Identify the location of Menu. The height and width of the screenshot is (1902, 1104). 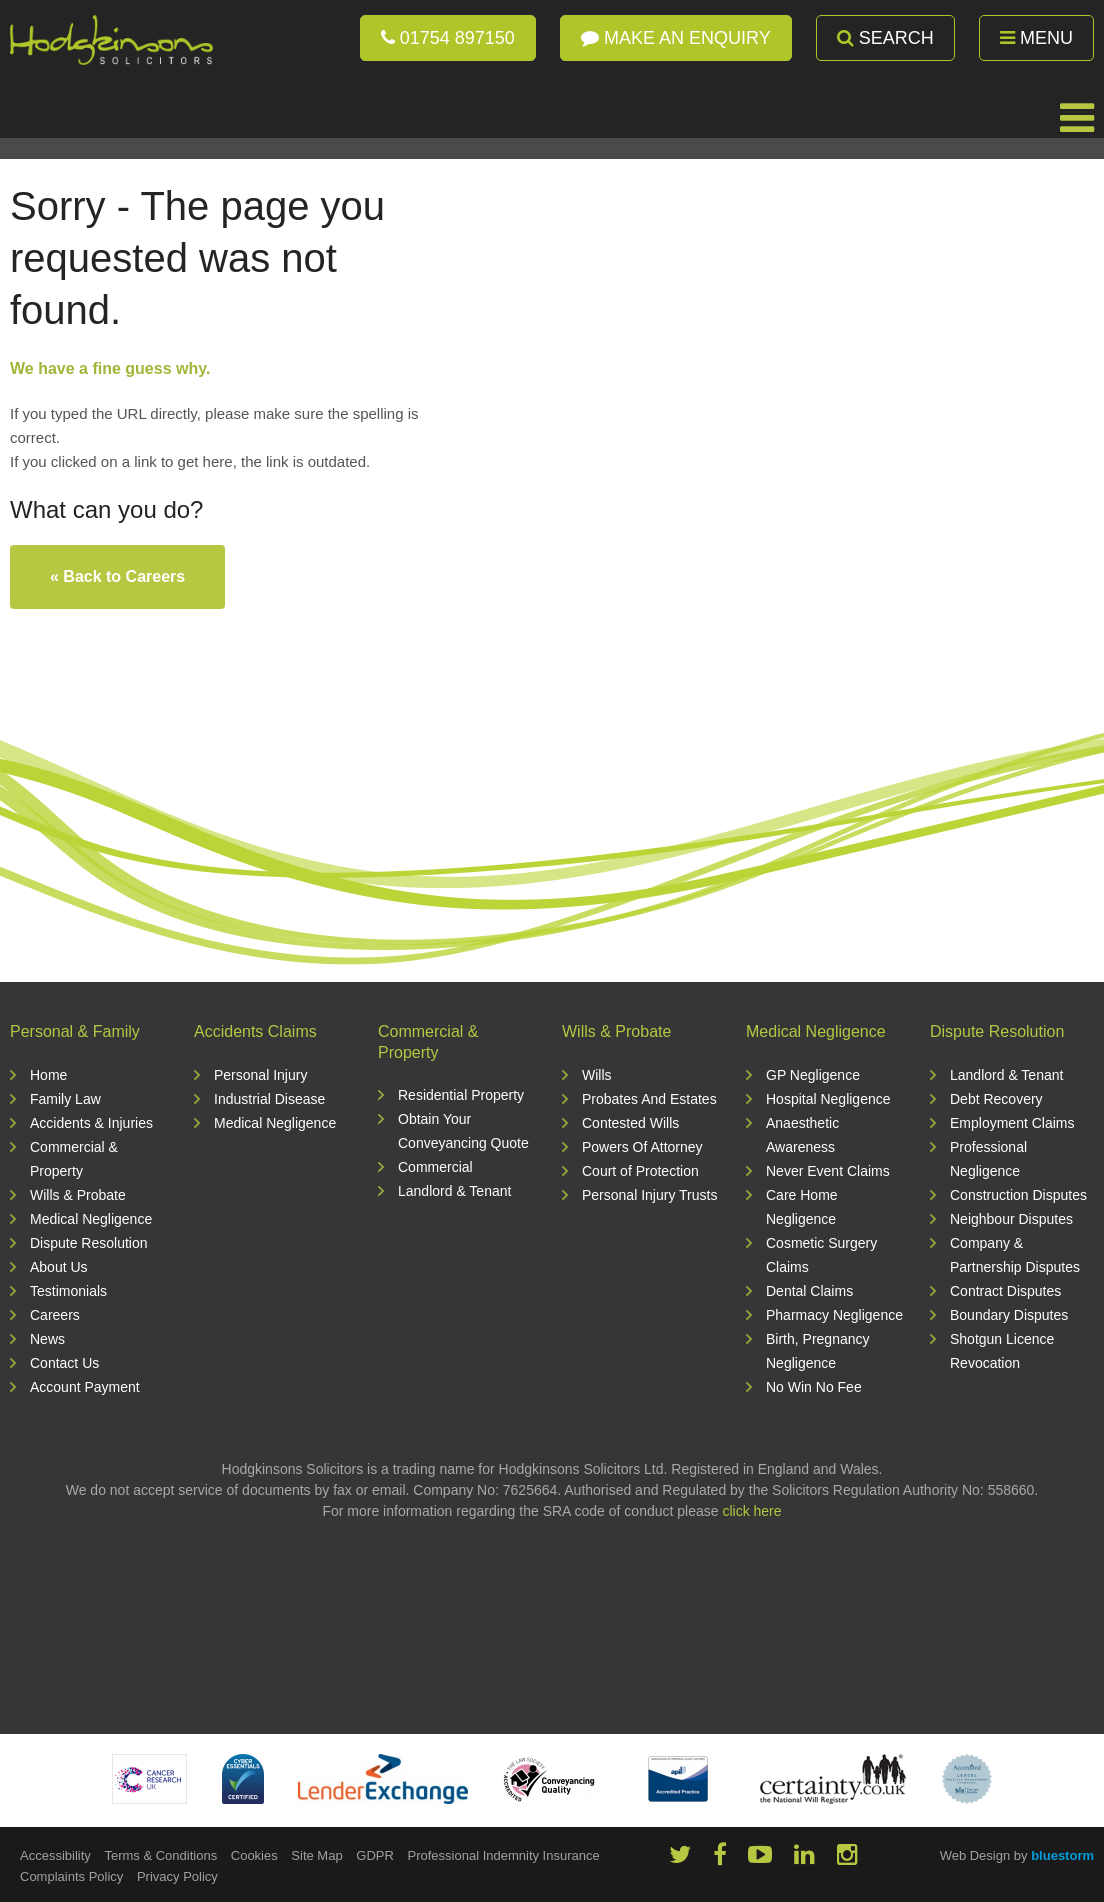
(1036, 38).